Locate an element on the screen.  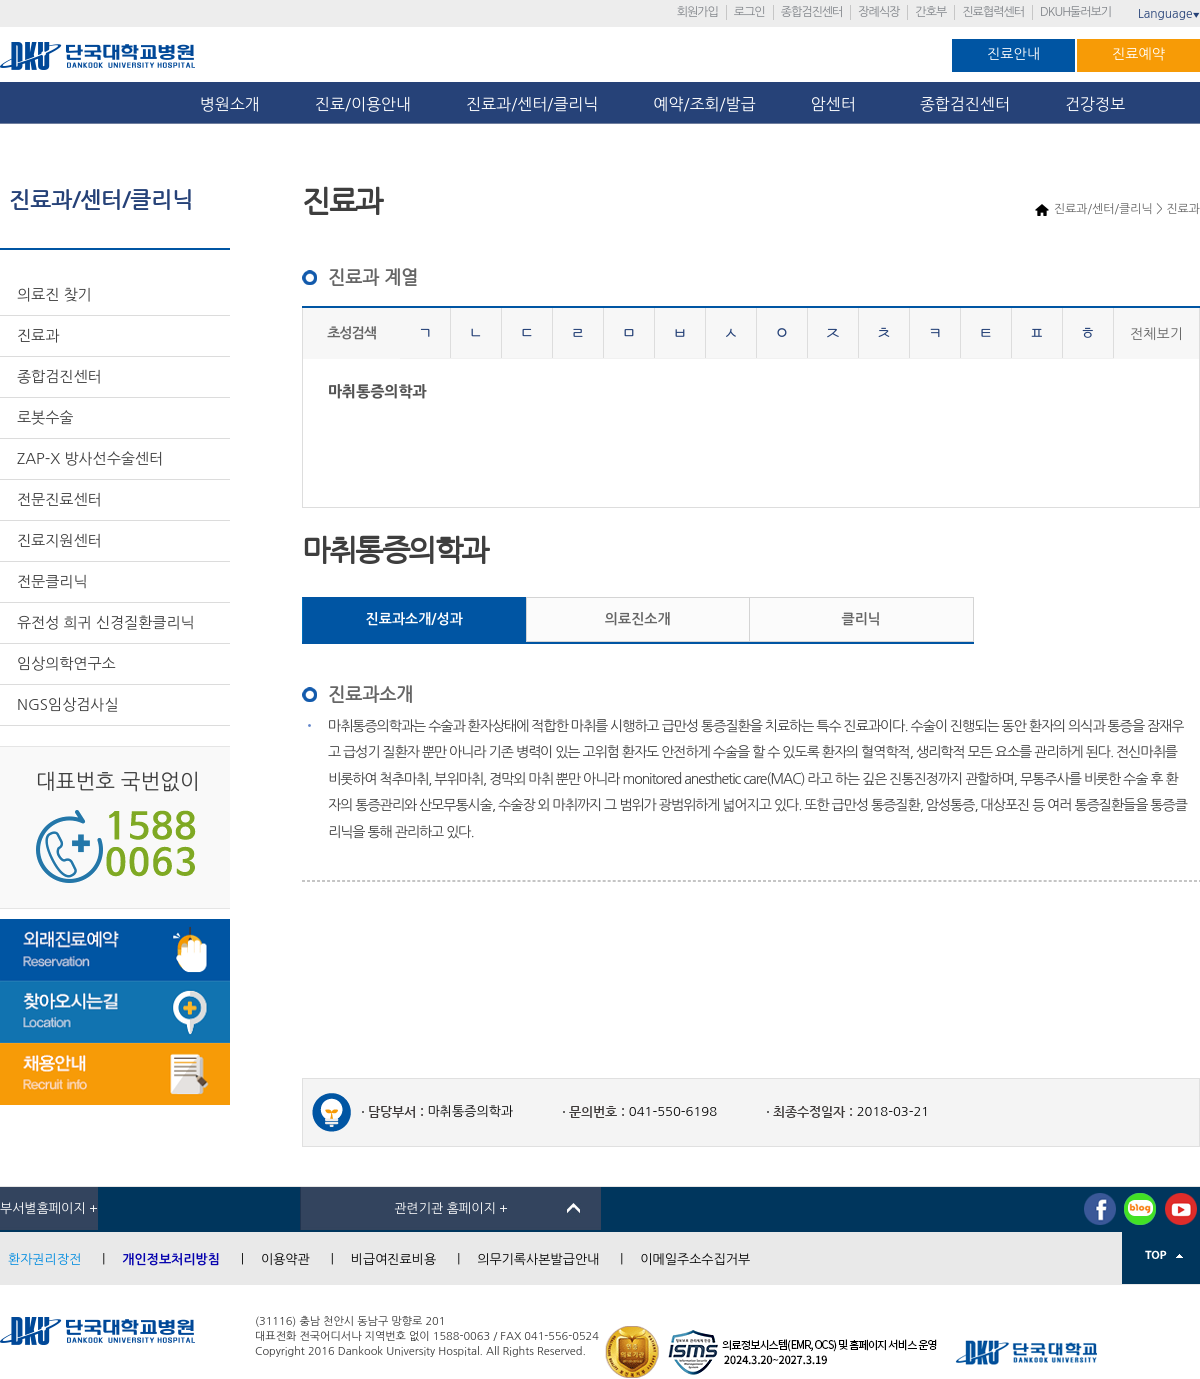
전문진료센터 is located at coordinates (59, 499).